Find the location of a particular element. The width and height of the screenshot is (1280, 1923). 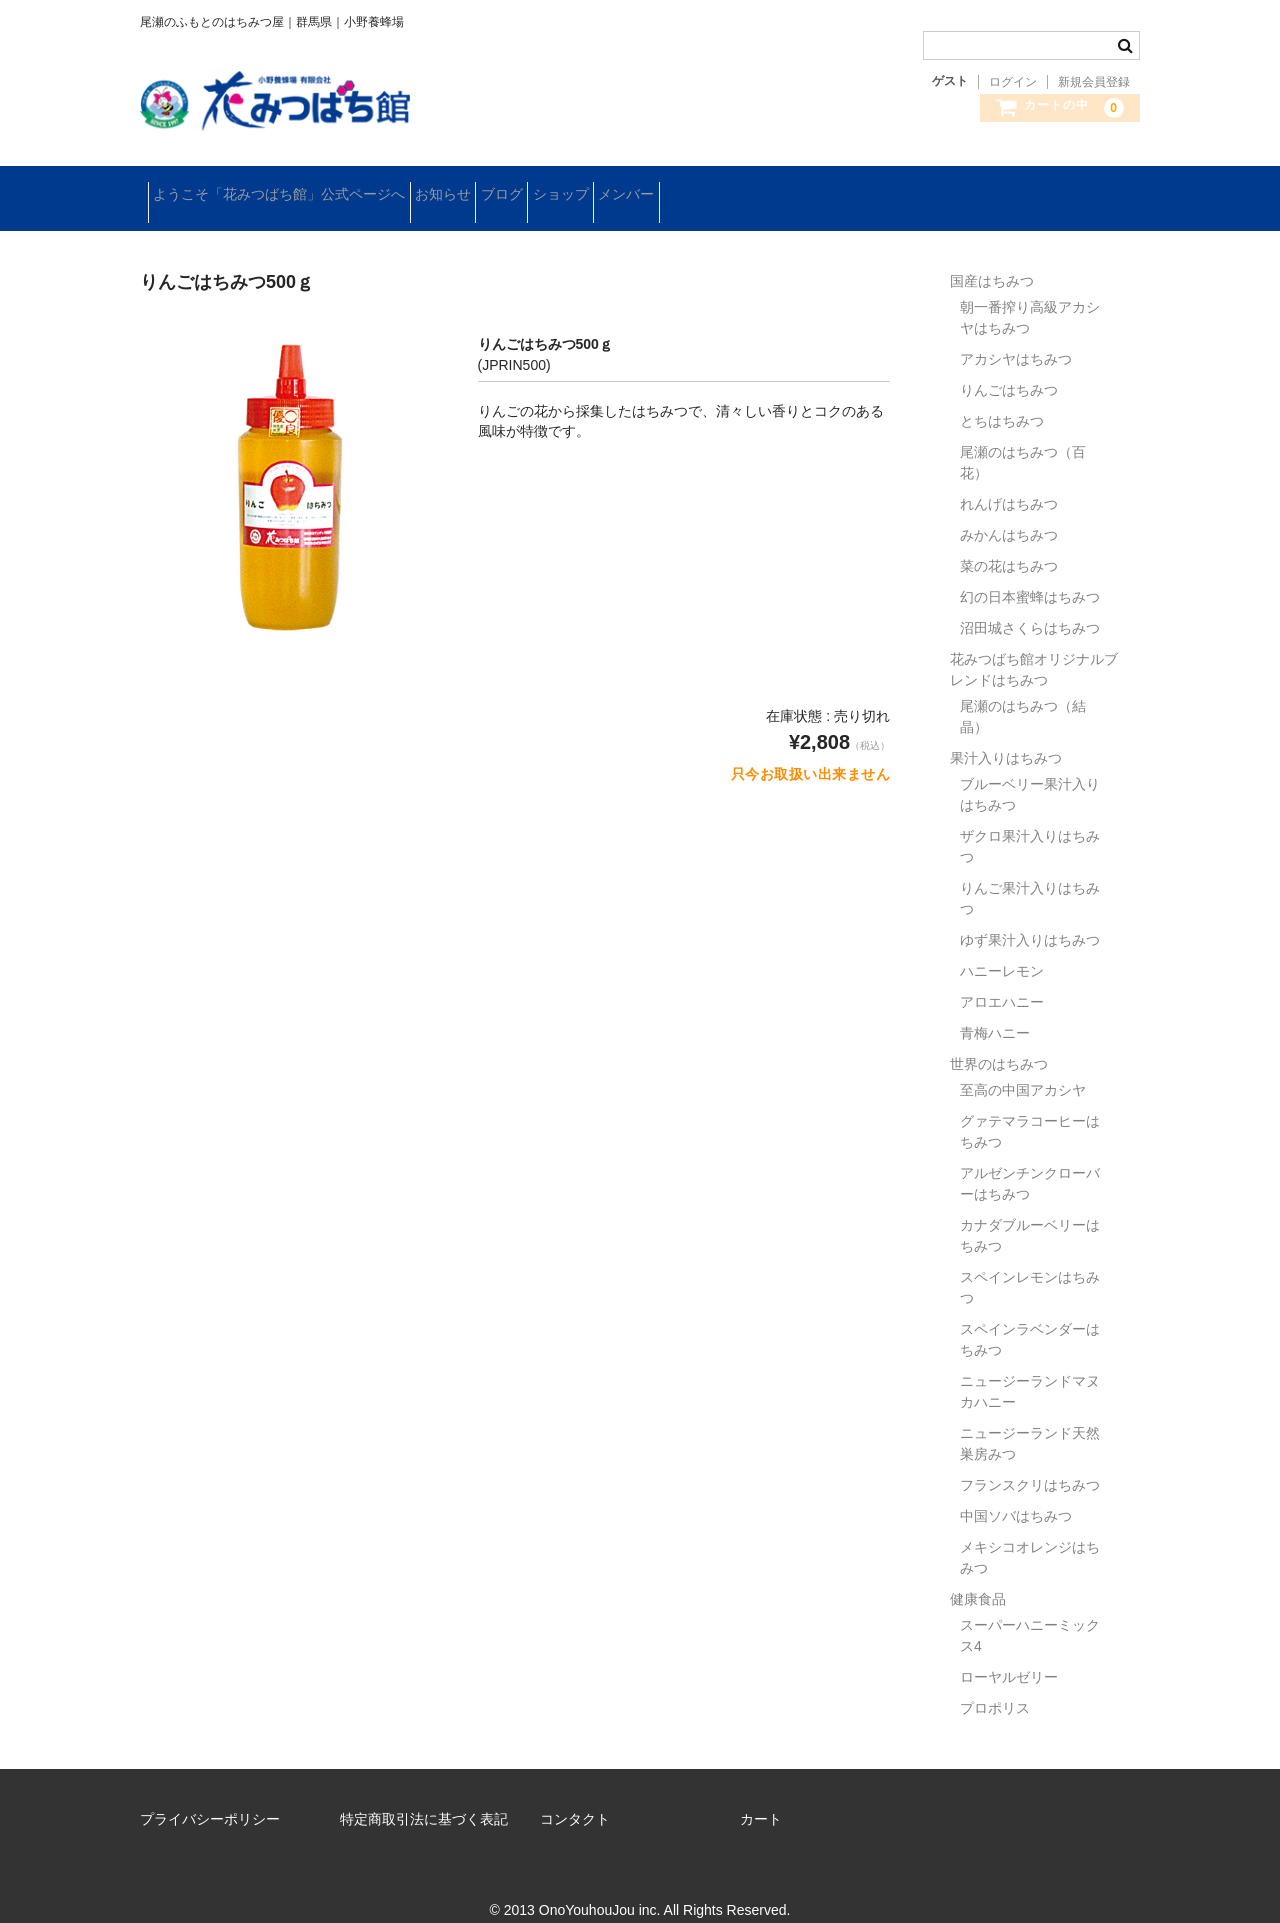

ニュージーランド天然巣房みつ is located at coordinates (1030, 1420).